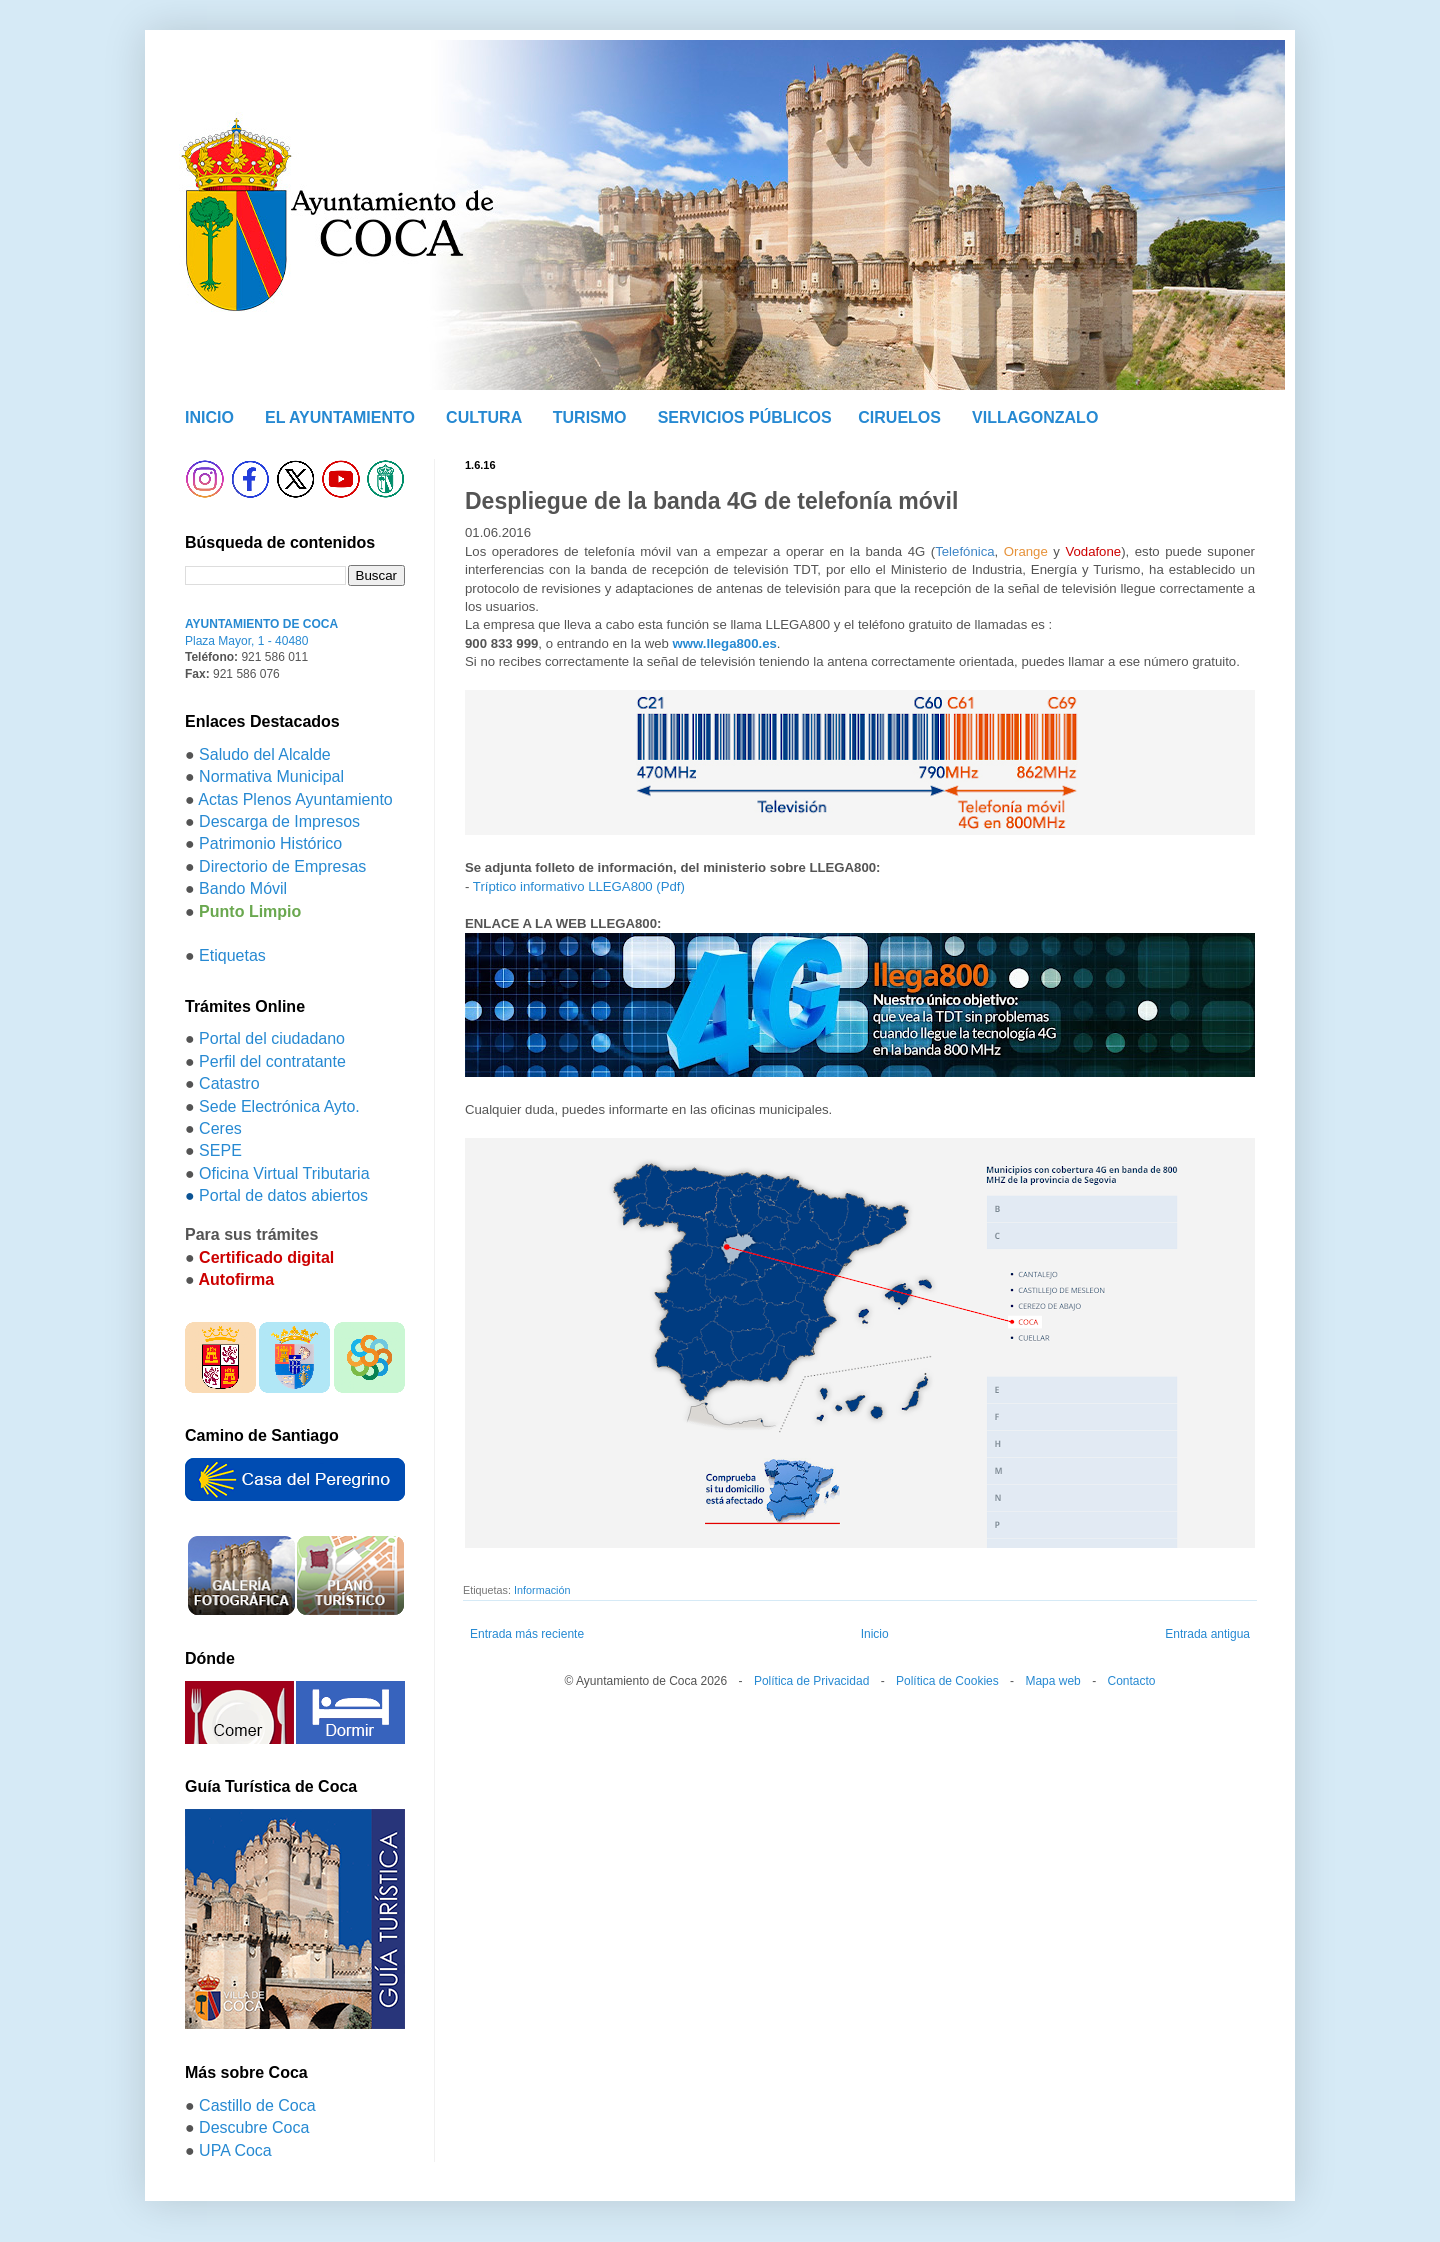  I want to click on Portal del ciudadano, so click(272, 1038).